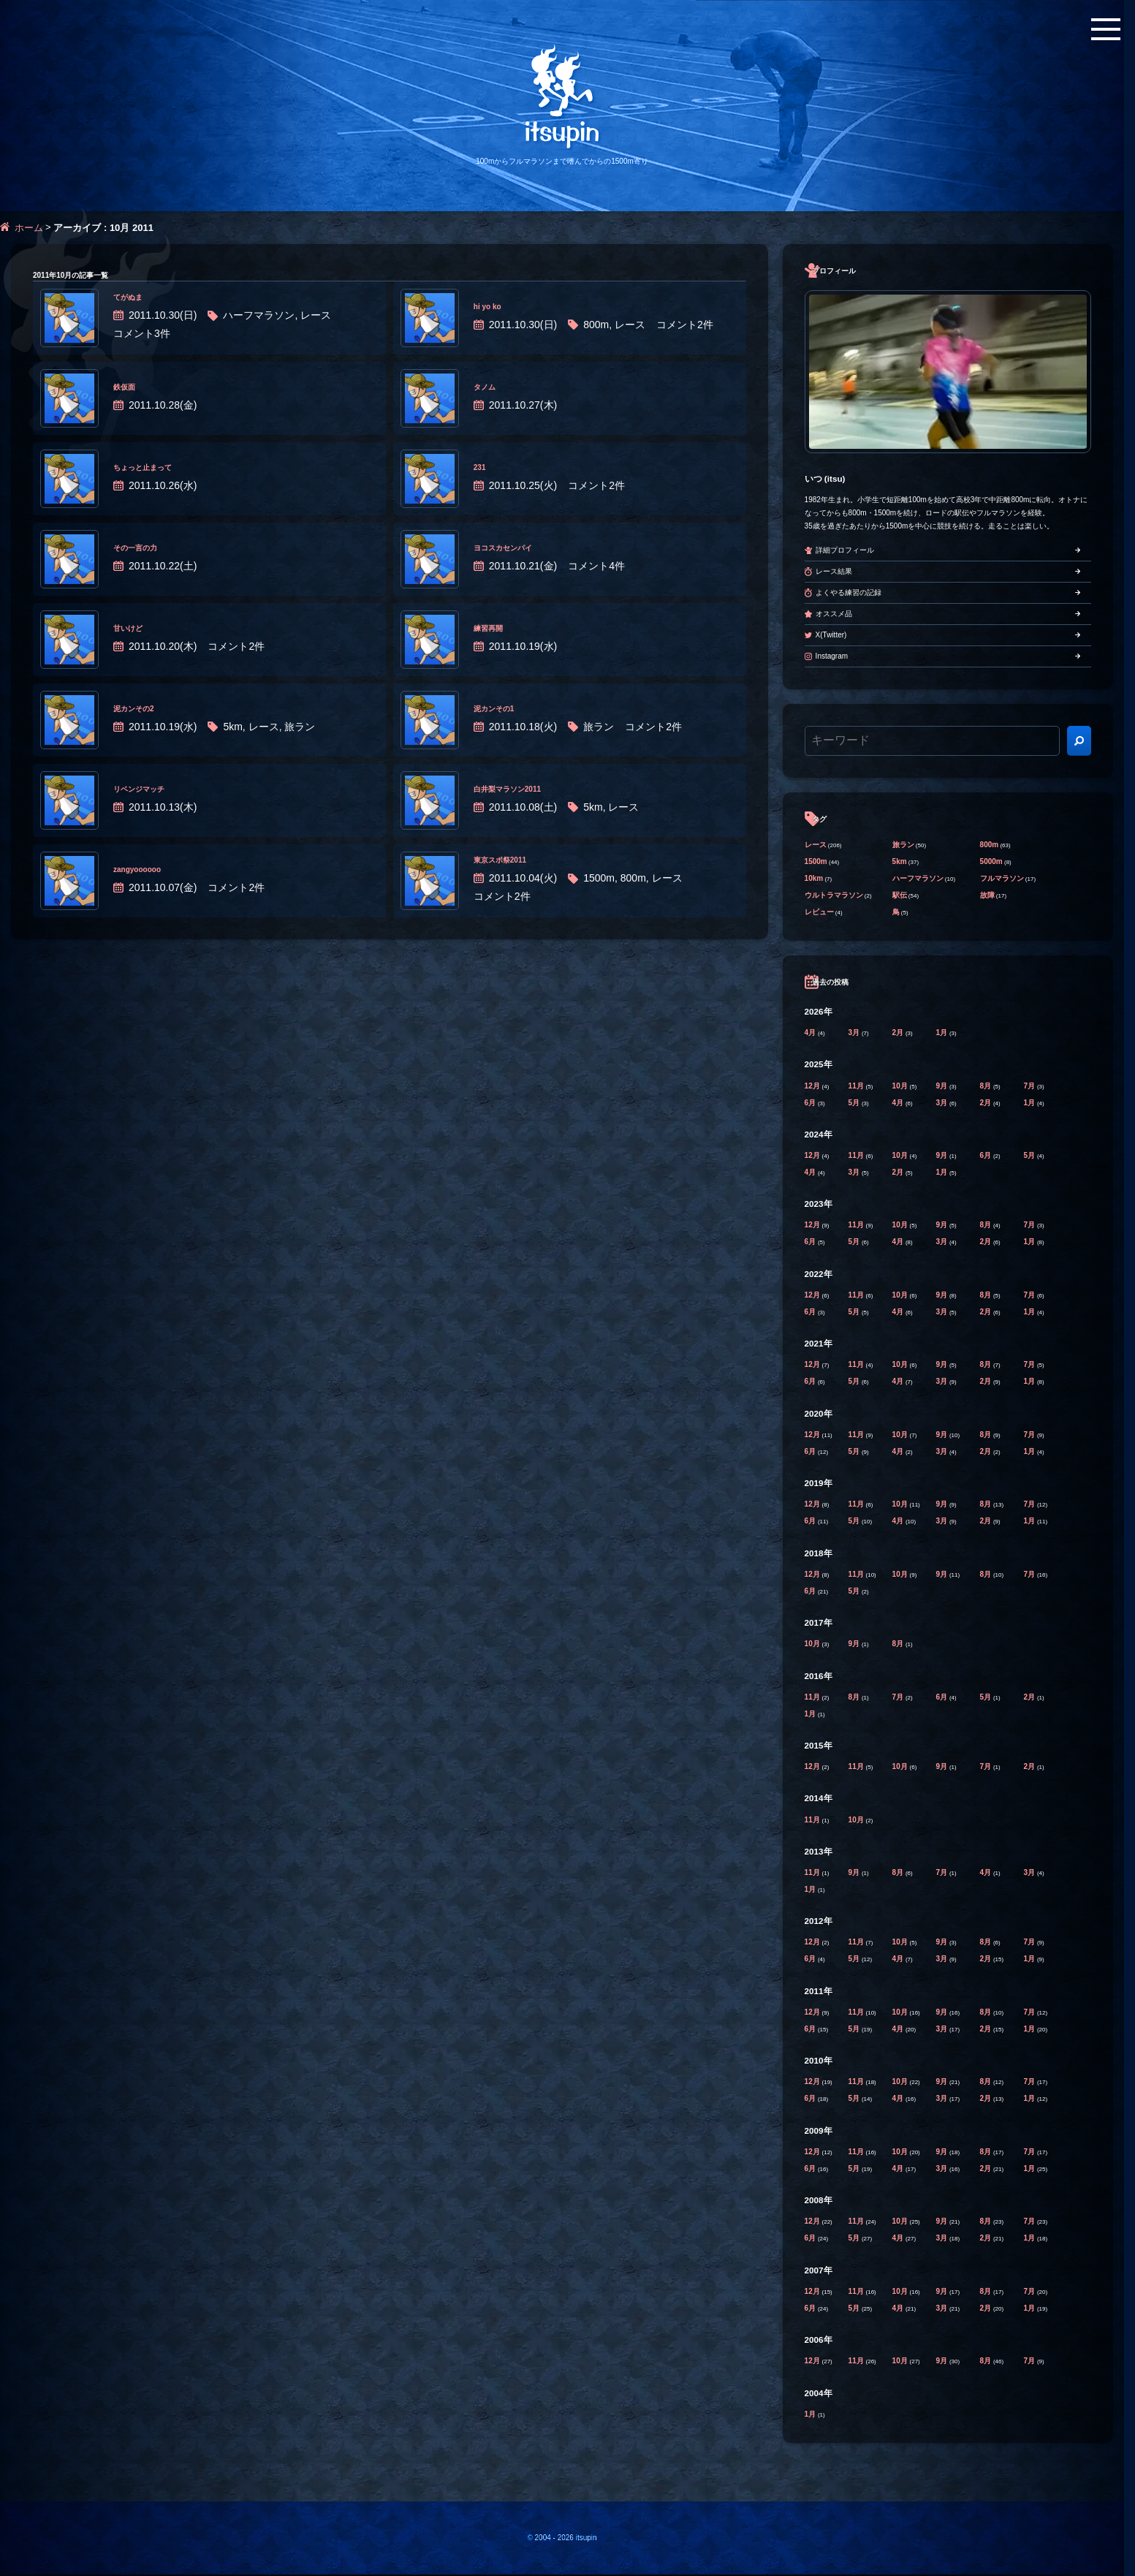 Image resolution: width=1135 pixels, height=2576 pixels. What do you see at coordinates (855, 1103) in the screenshot?
I see `5月` at bounding box center [855, 1103].